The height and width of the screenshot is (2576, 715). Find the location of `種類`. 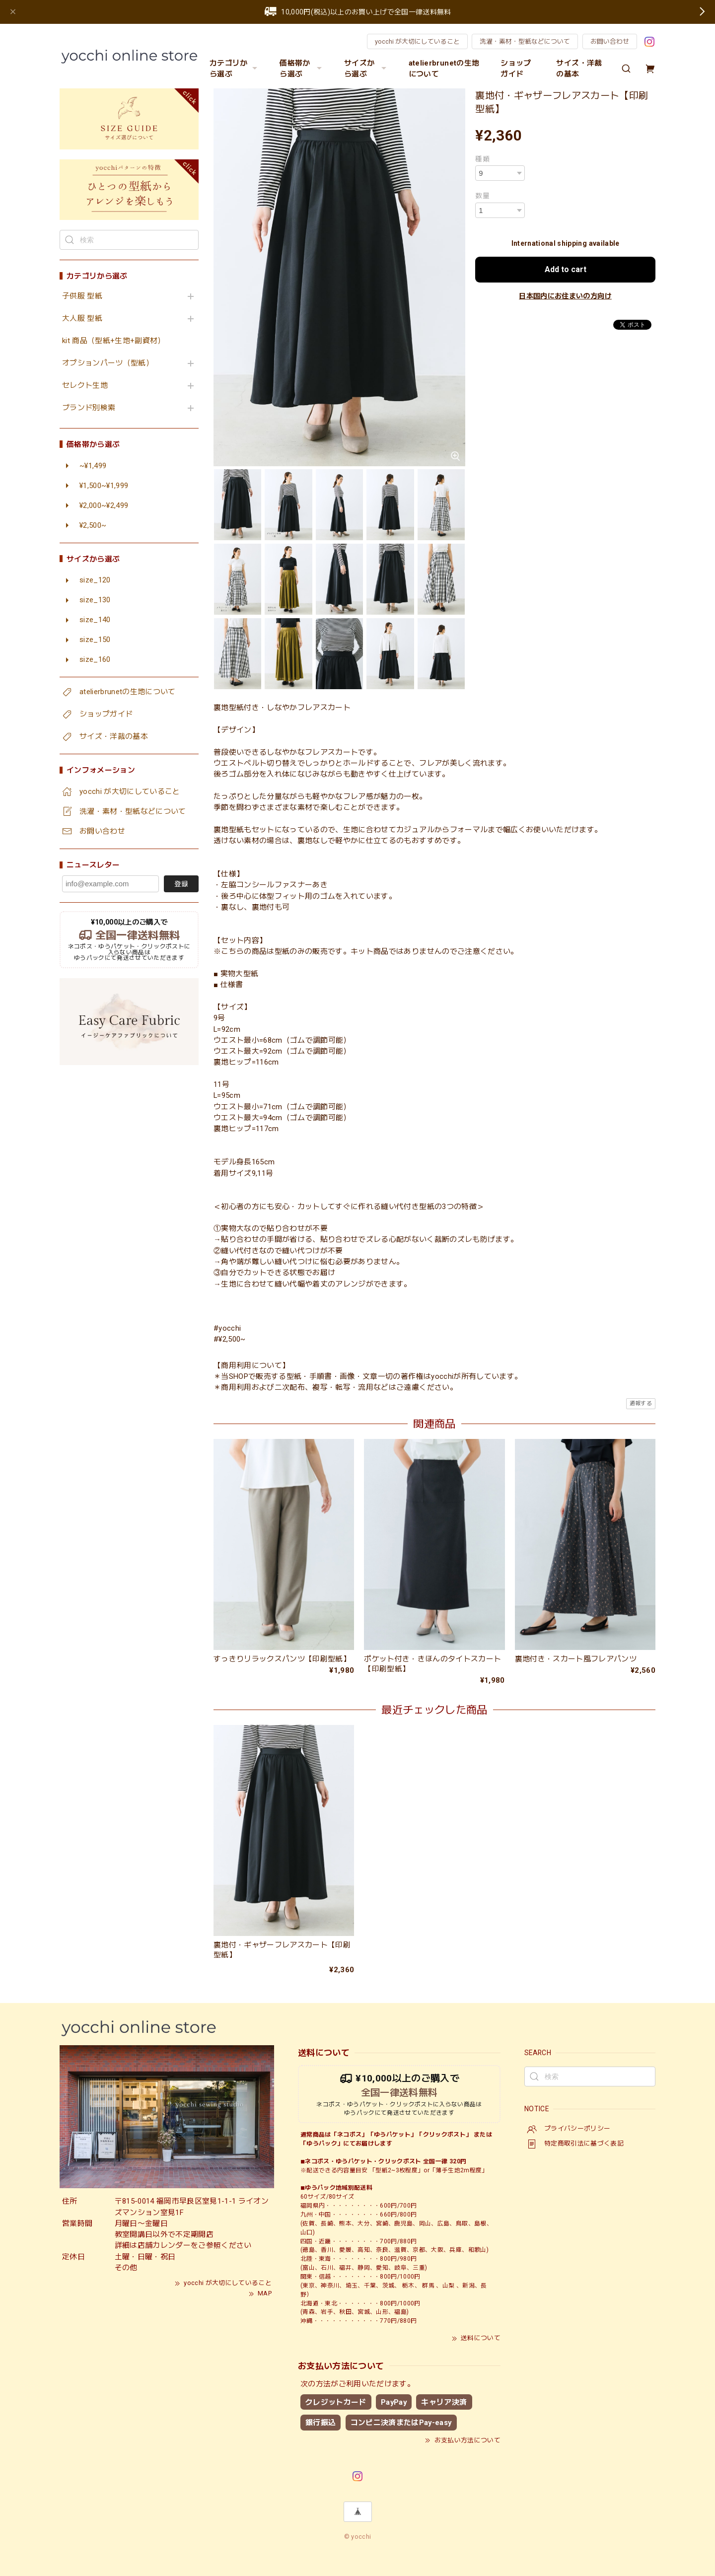

種類 is located at coordinates (482, 159).